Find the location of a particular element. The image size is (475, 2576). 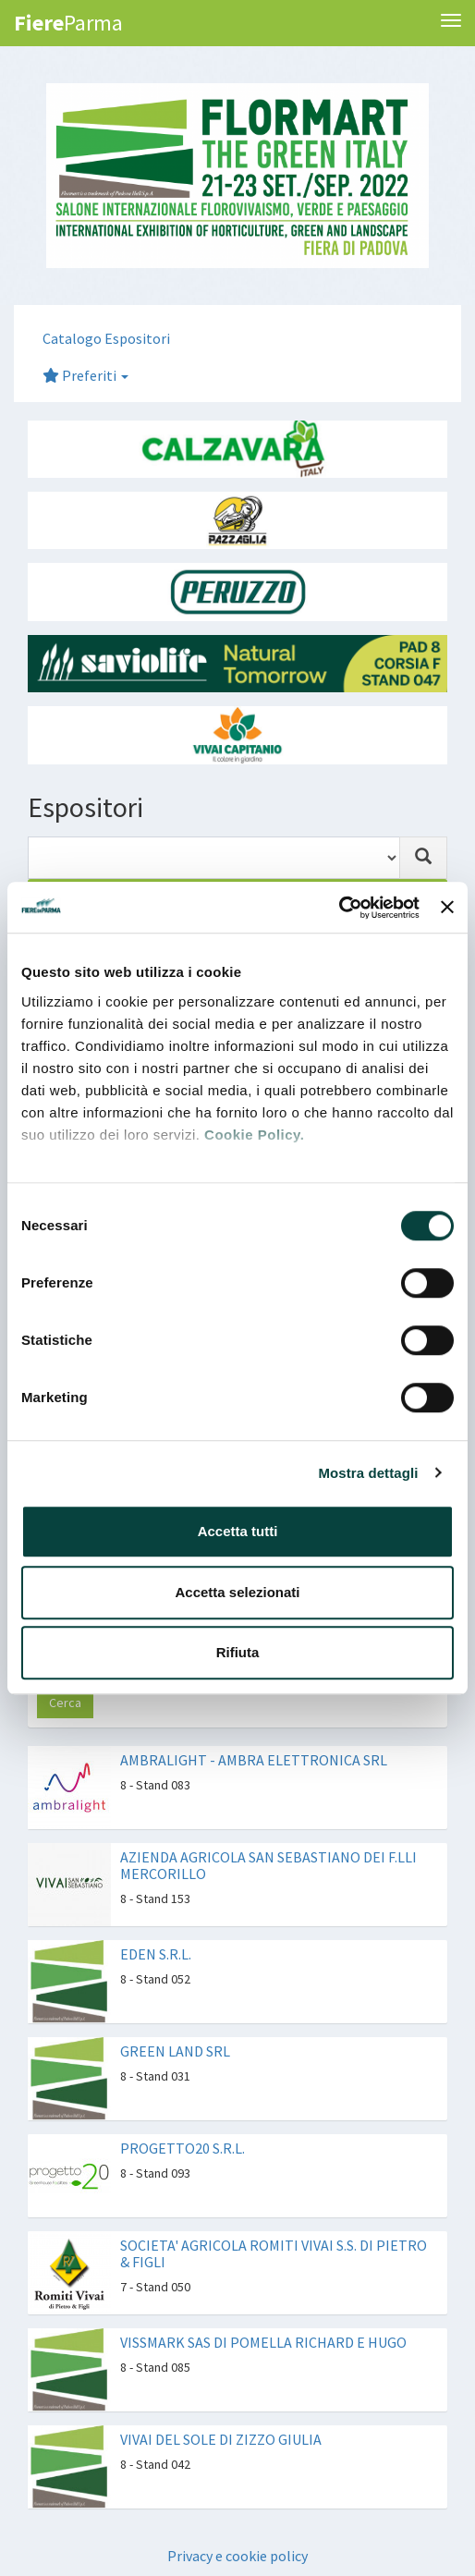

EDEN S.R.L. is located at coordinates (155, 1954).